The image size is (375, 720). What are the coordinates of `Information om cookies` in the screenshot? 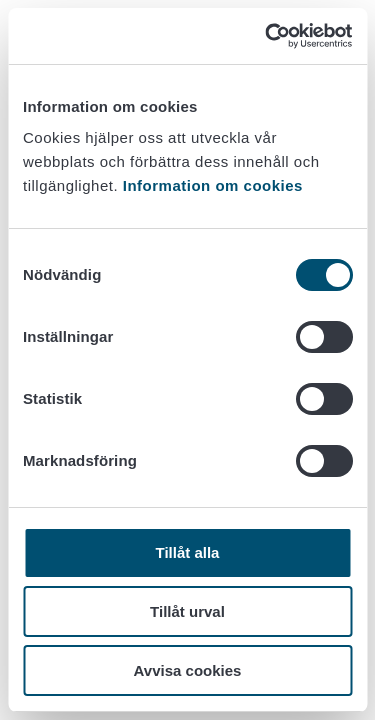 It's located at (213, 185).